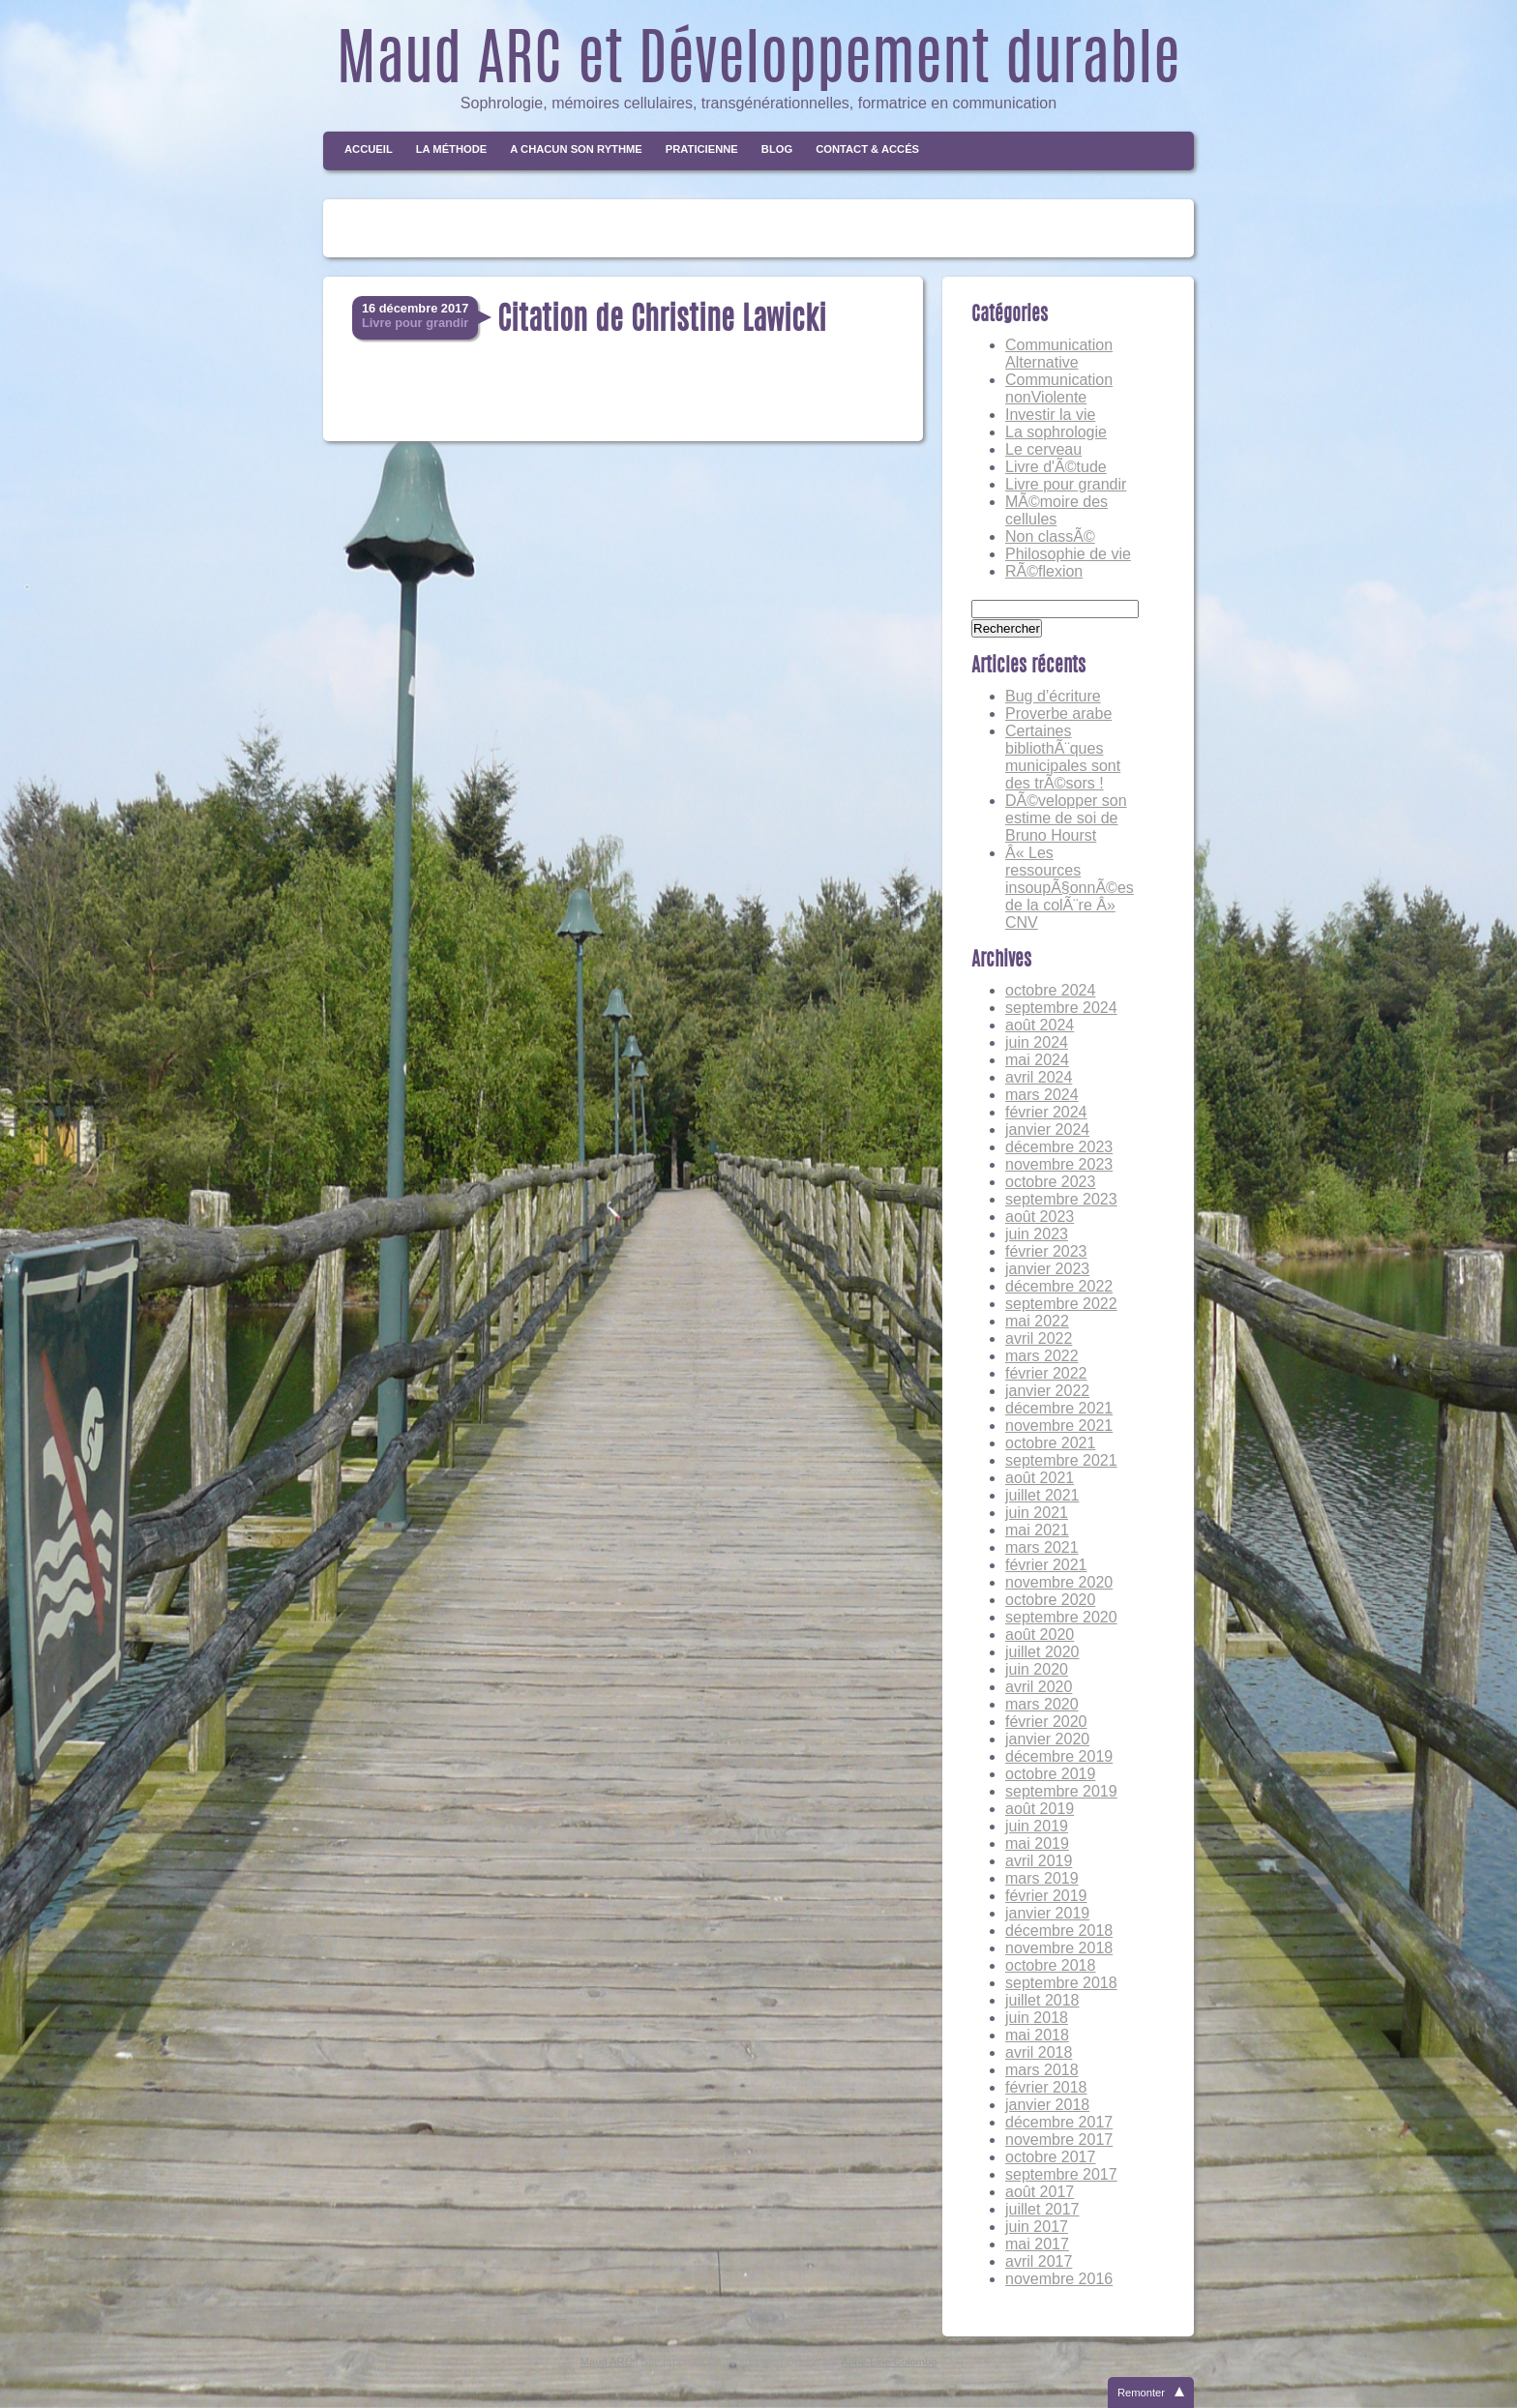 Image resolution: width=1517 pixels, height=2408 pixels. I want to click on décembre 2021, so click(1059, 1408).